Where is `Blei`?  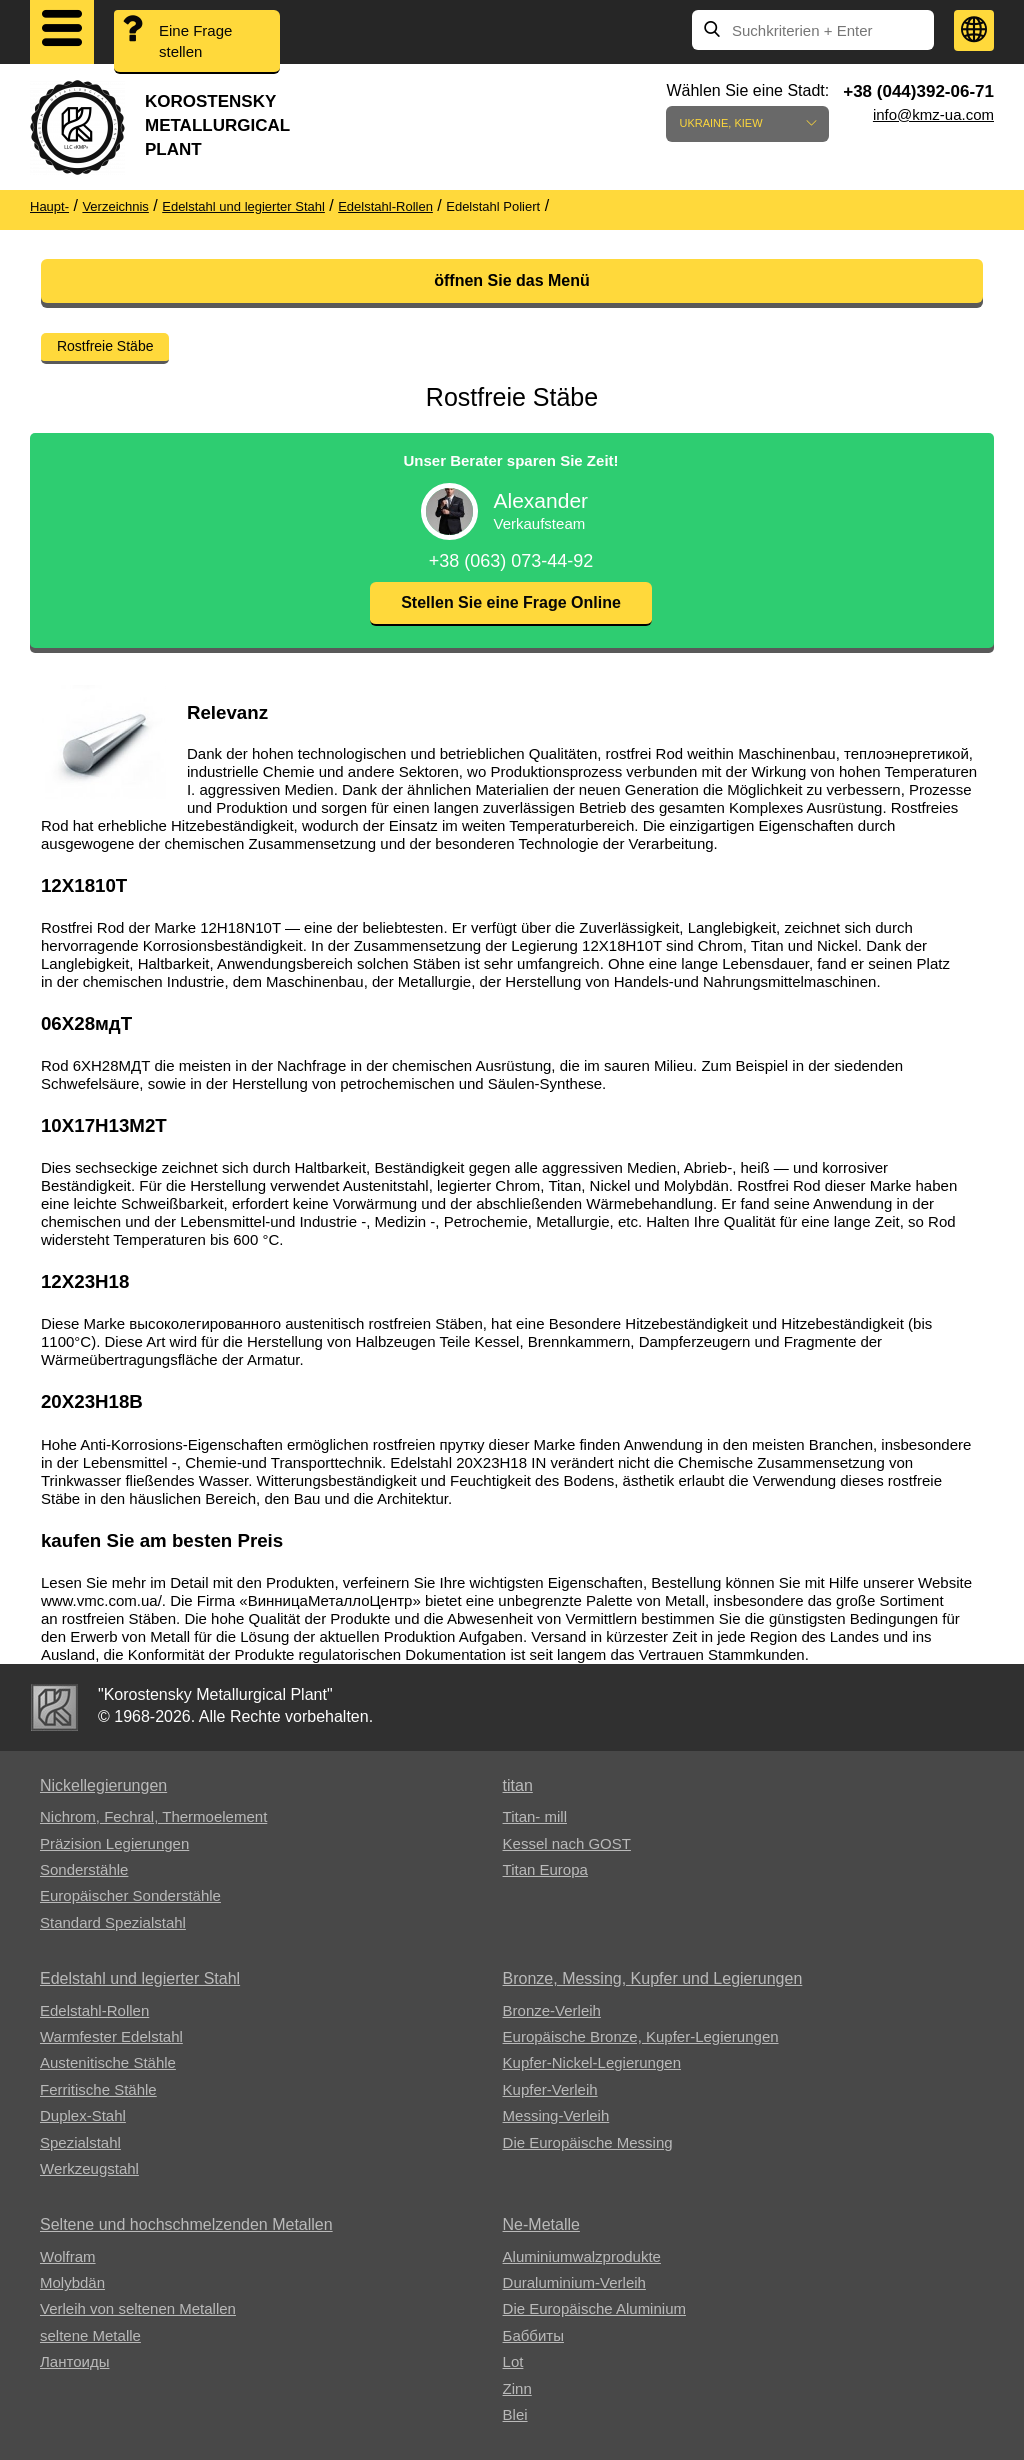
Blei is located at coordinates (515, 2414).